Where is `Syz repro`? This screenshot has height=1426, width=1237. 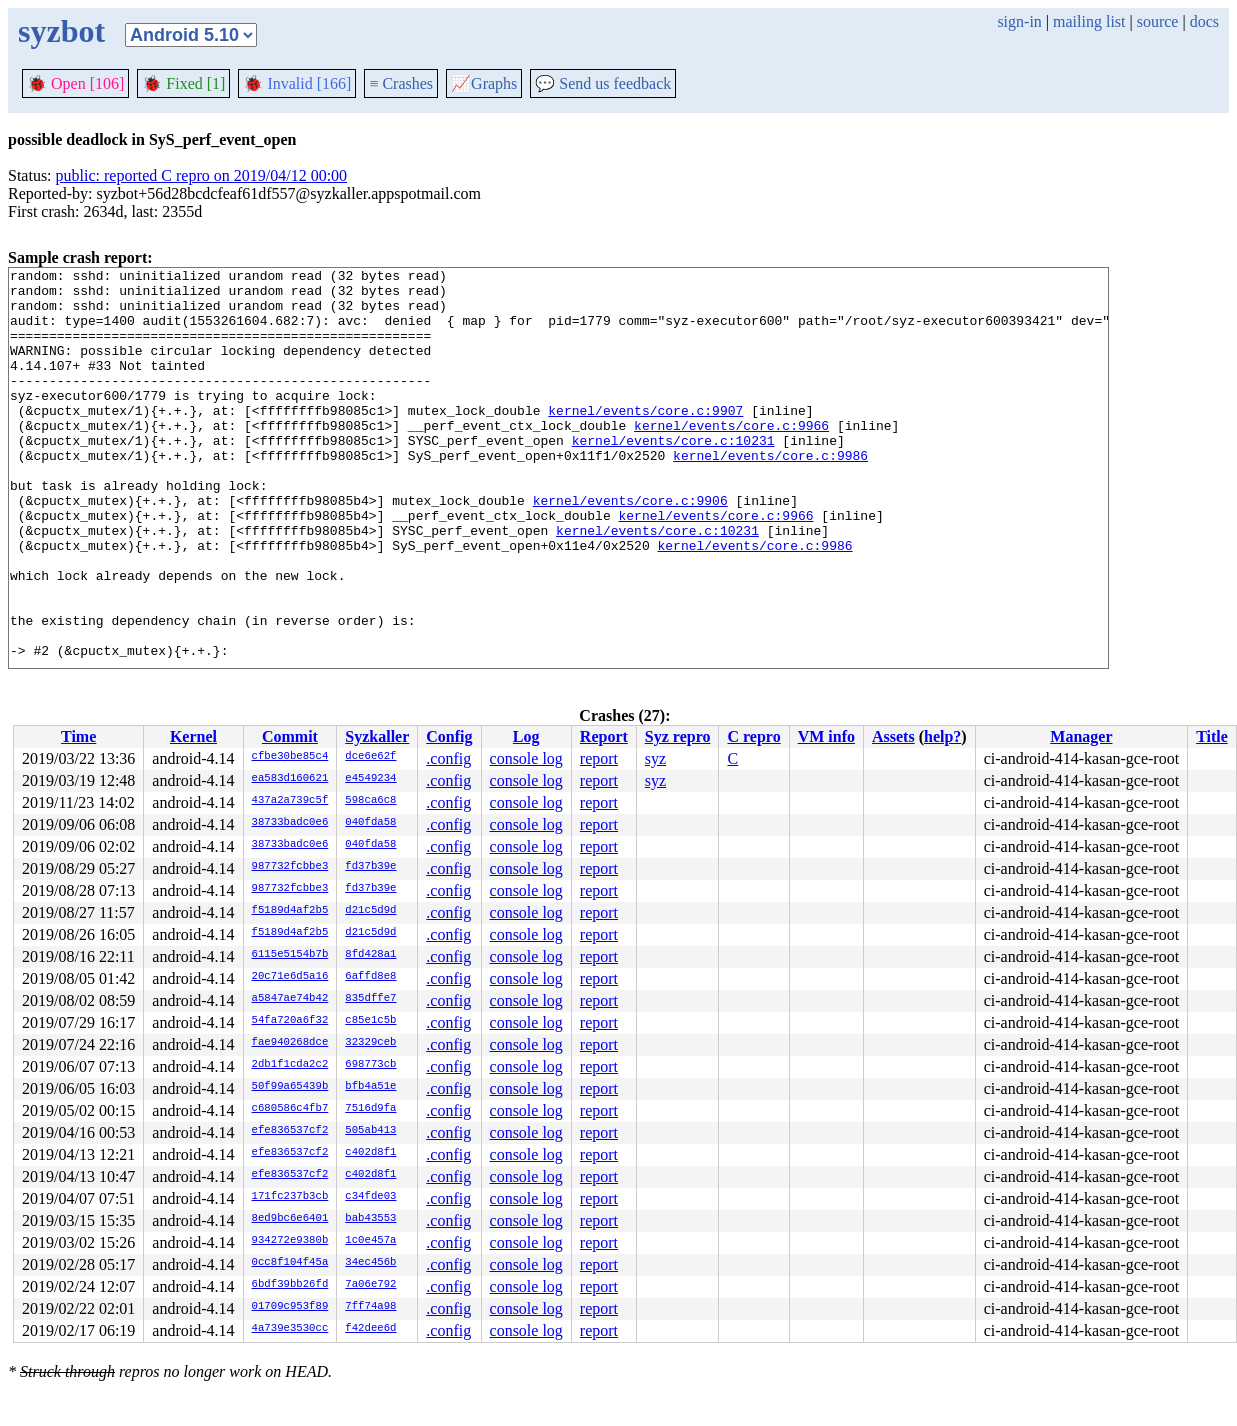 Syz repro is located at coordinates (678, 736).